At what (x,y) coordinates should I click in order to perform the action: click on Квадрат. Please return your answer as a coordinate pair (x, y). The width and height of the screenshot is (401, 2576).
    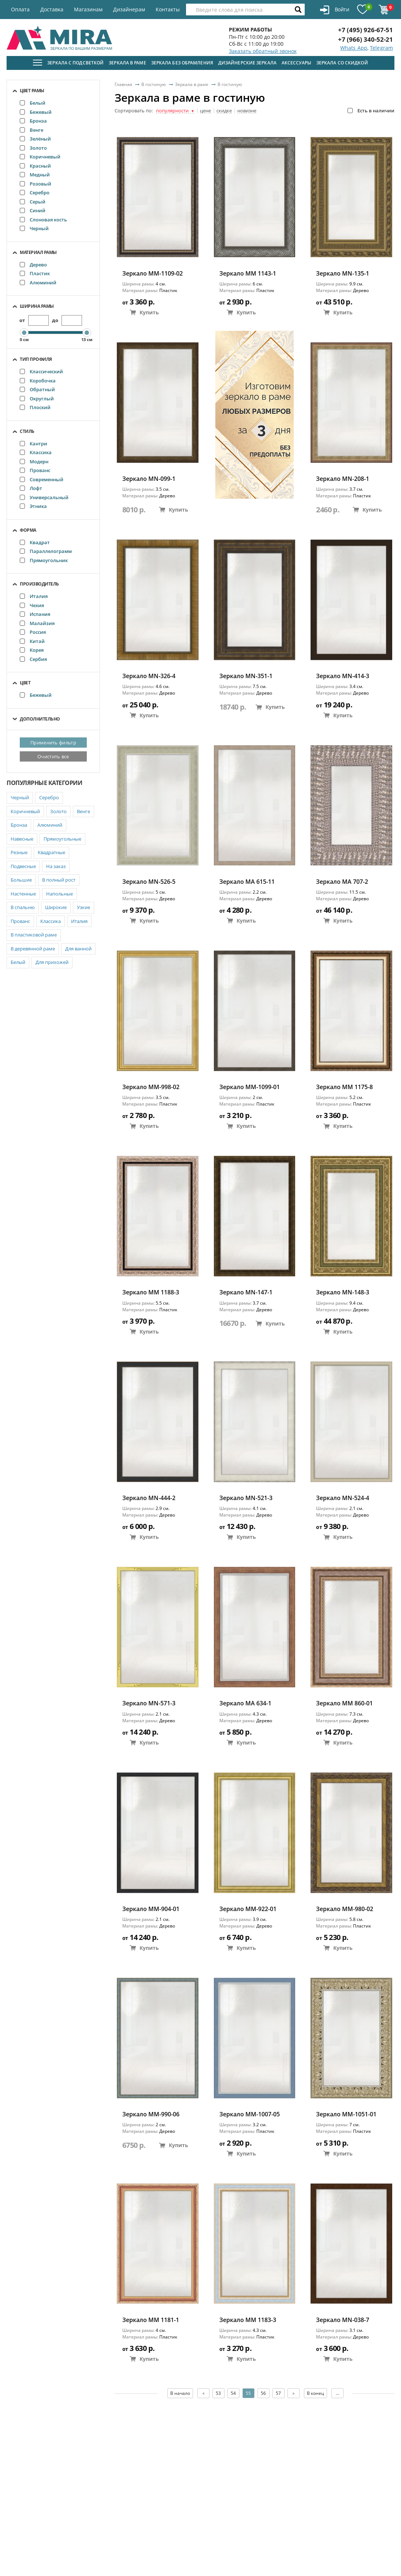
    Looking at the image, I should click on (35, 542).